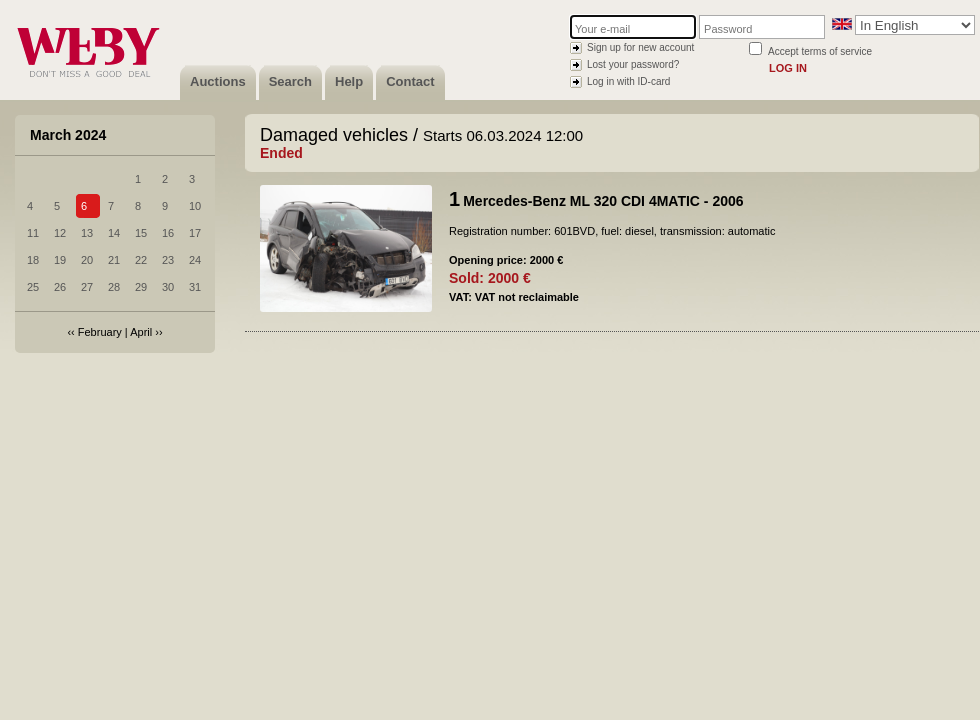  What do you see at coordinates (633, 64) in the screenshot?
I see `Lost your password?` at bounding box center [633, 64].